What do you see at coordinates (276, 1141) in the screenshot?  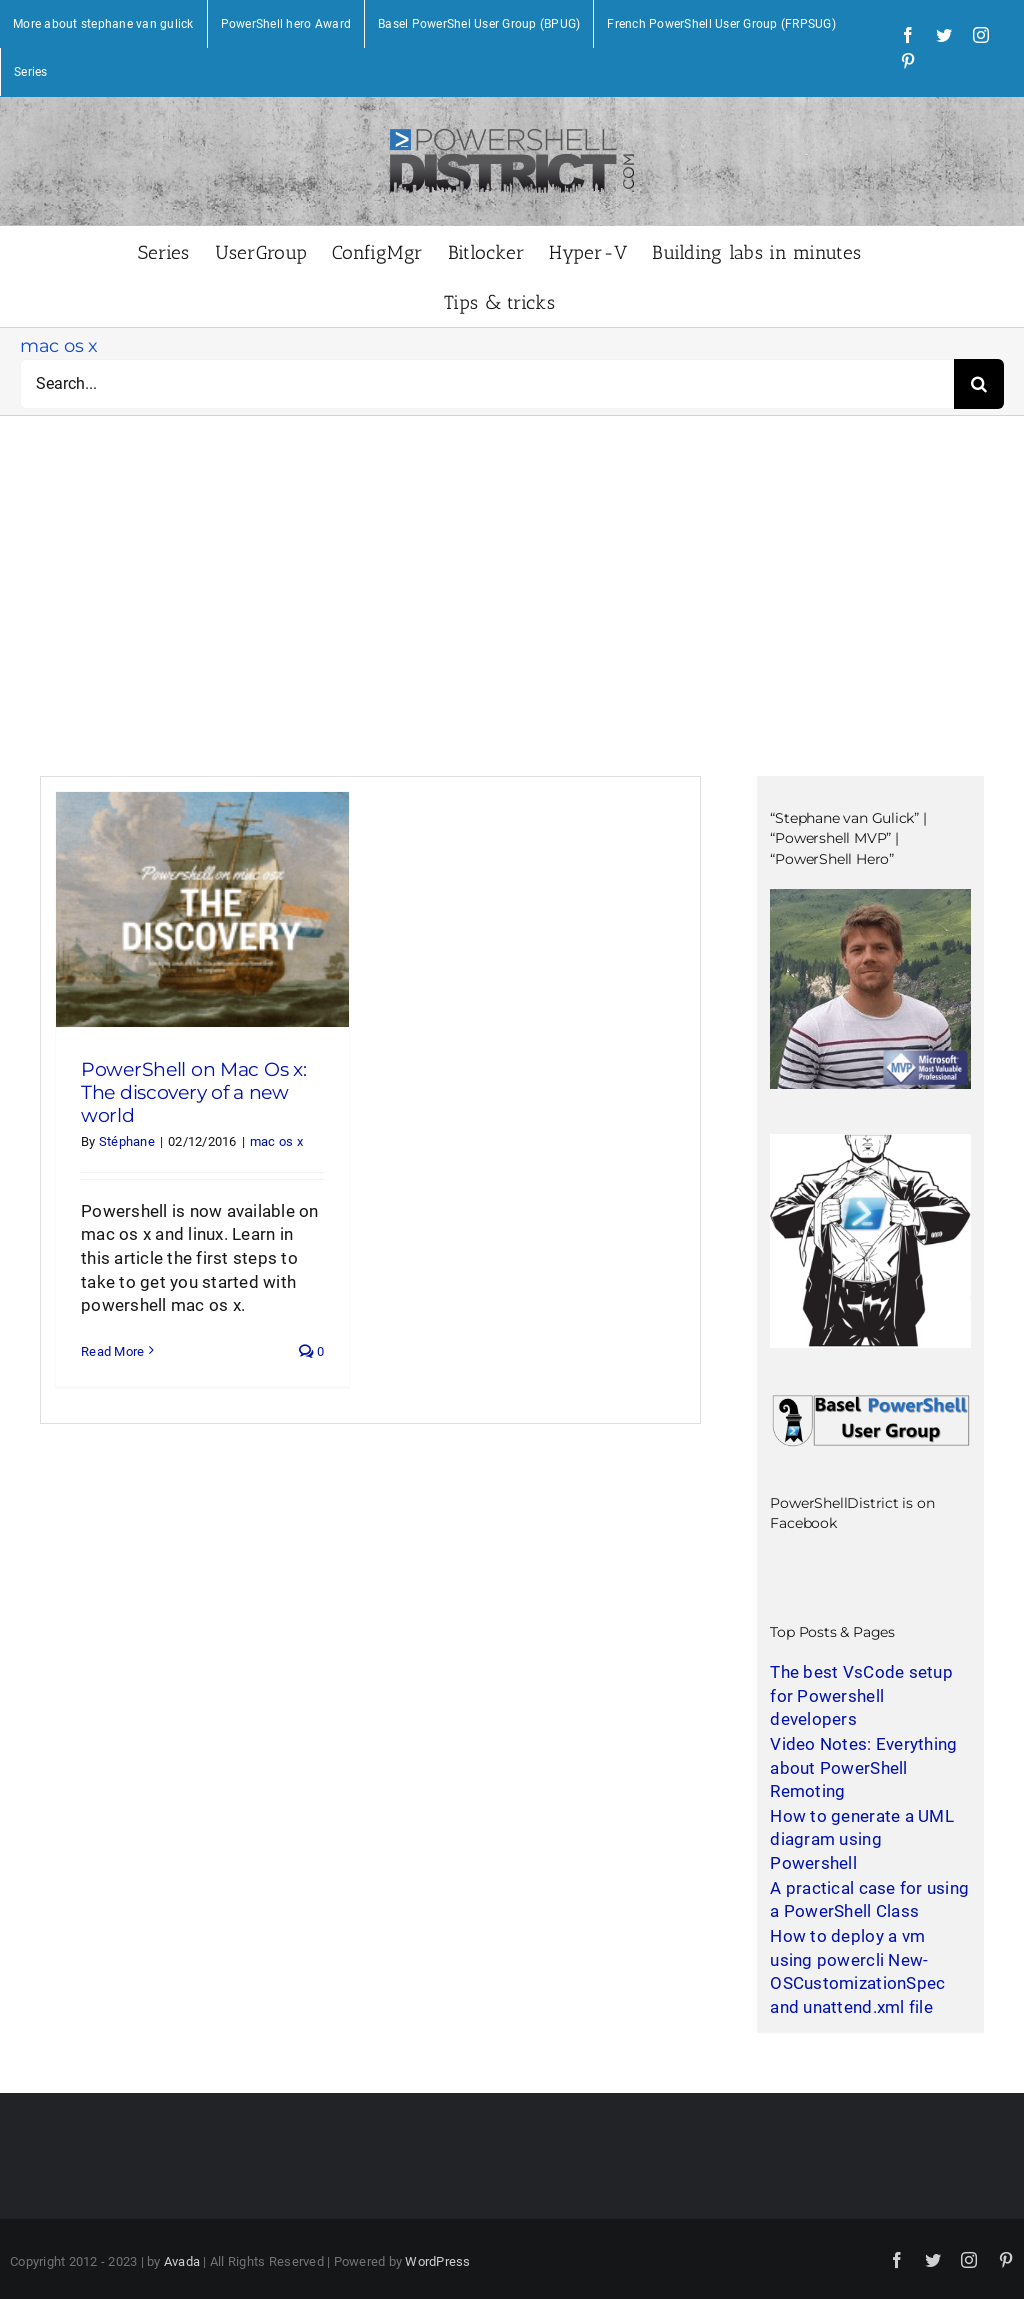 I see `mac os x` at bounding box center [276, 1141].